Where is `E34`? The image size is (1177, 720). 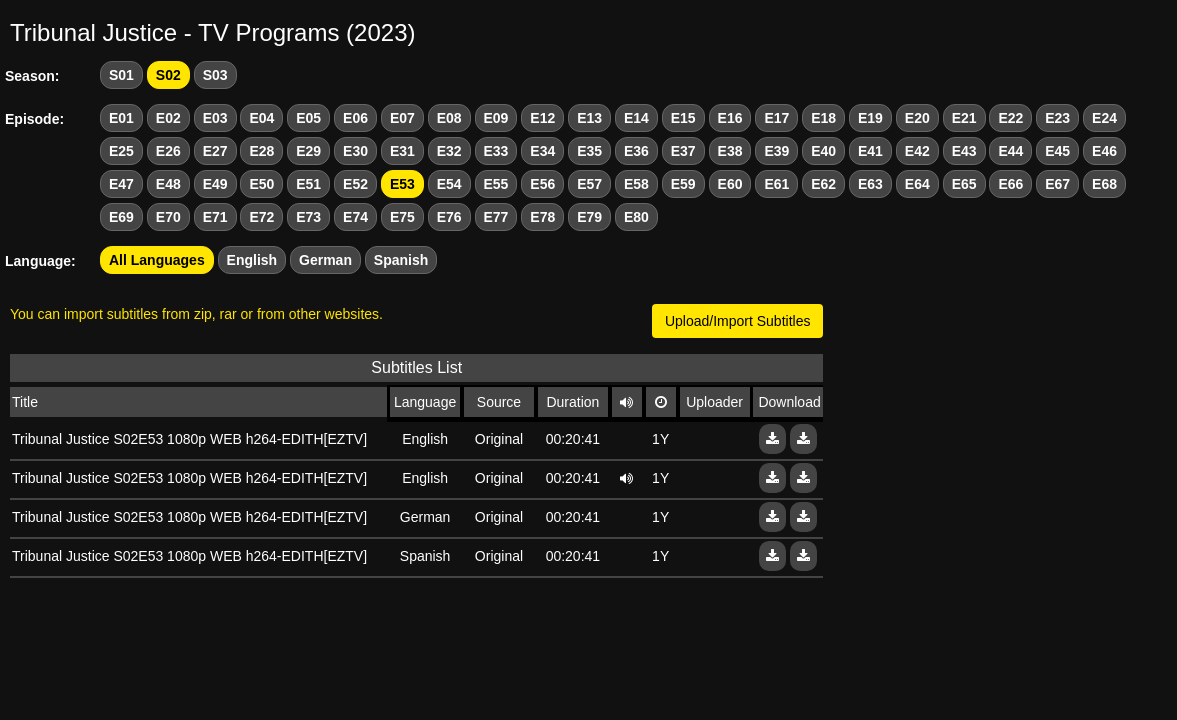 E34 is located at coordinates (542, 151).